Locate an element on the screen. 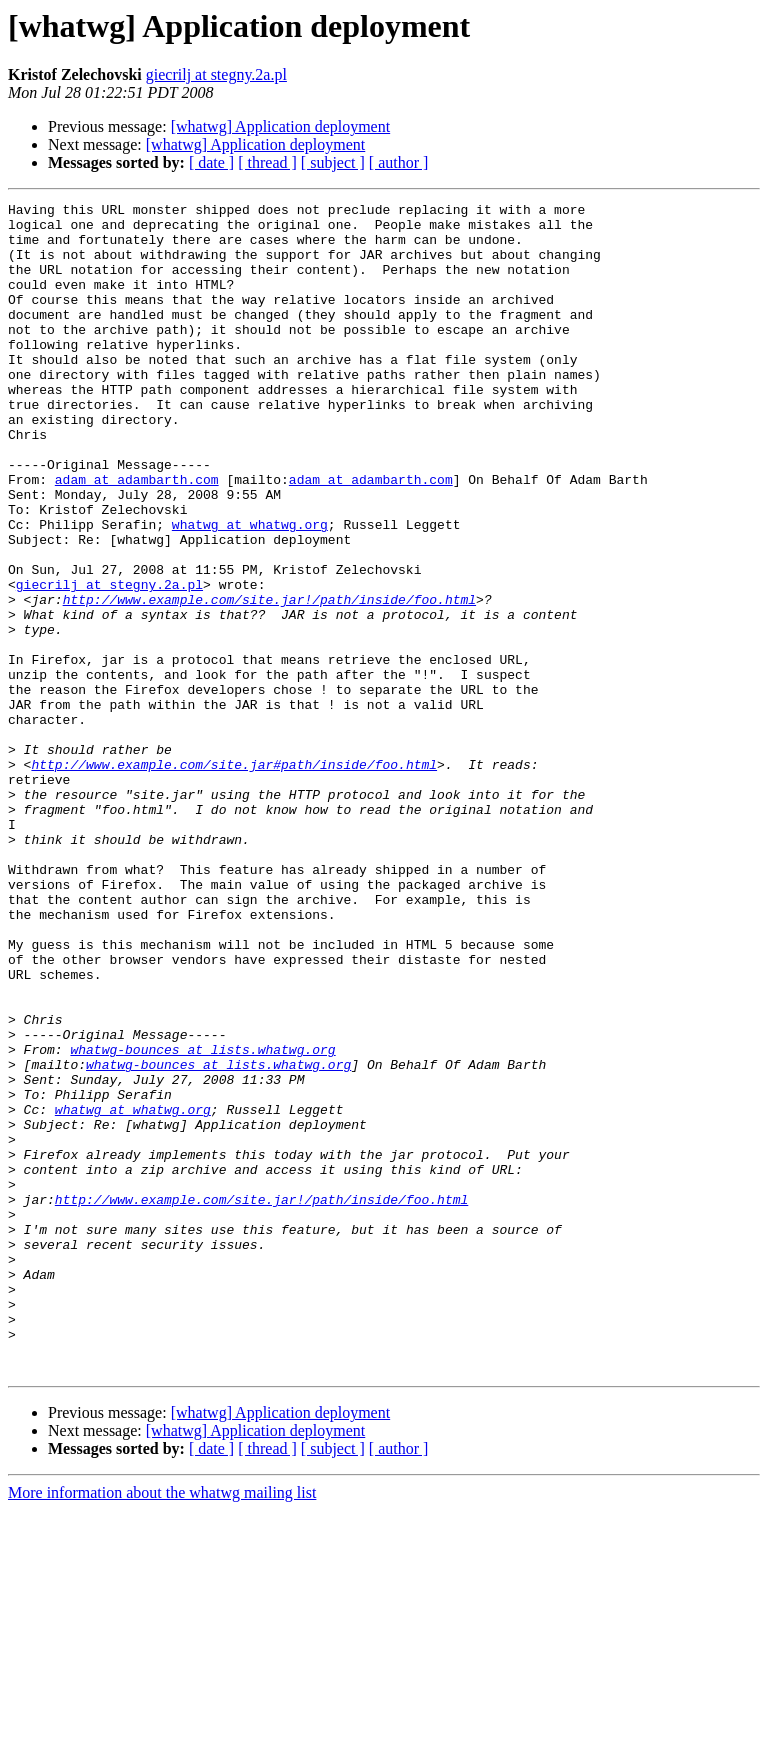  More information about the whatwg mailing list is located at coordinates (162, 1726).